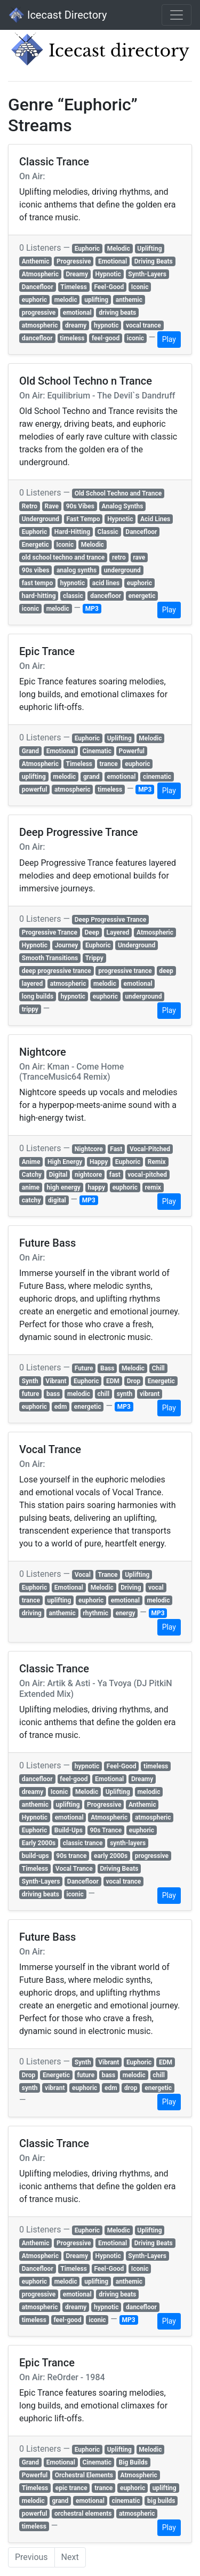  Describe the element at coordinates (56, 971) in the screenshot. I see `deep progressive trance` at that location.